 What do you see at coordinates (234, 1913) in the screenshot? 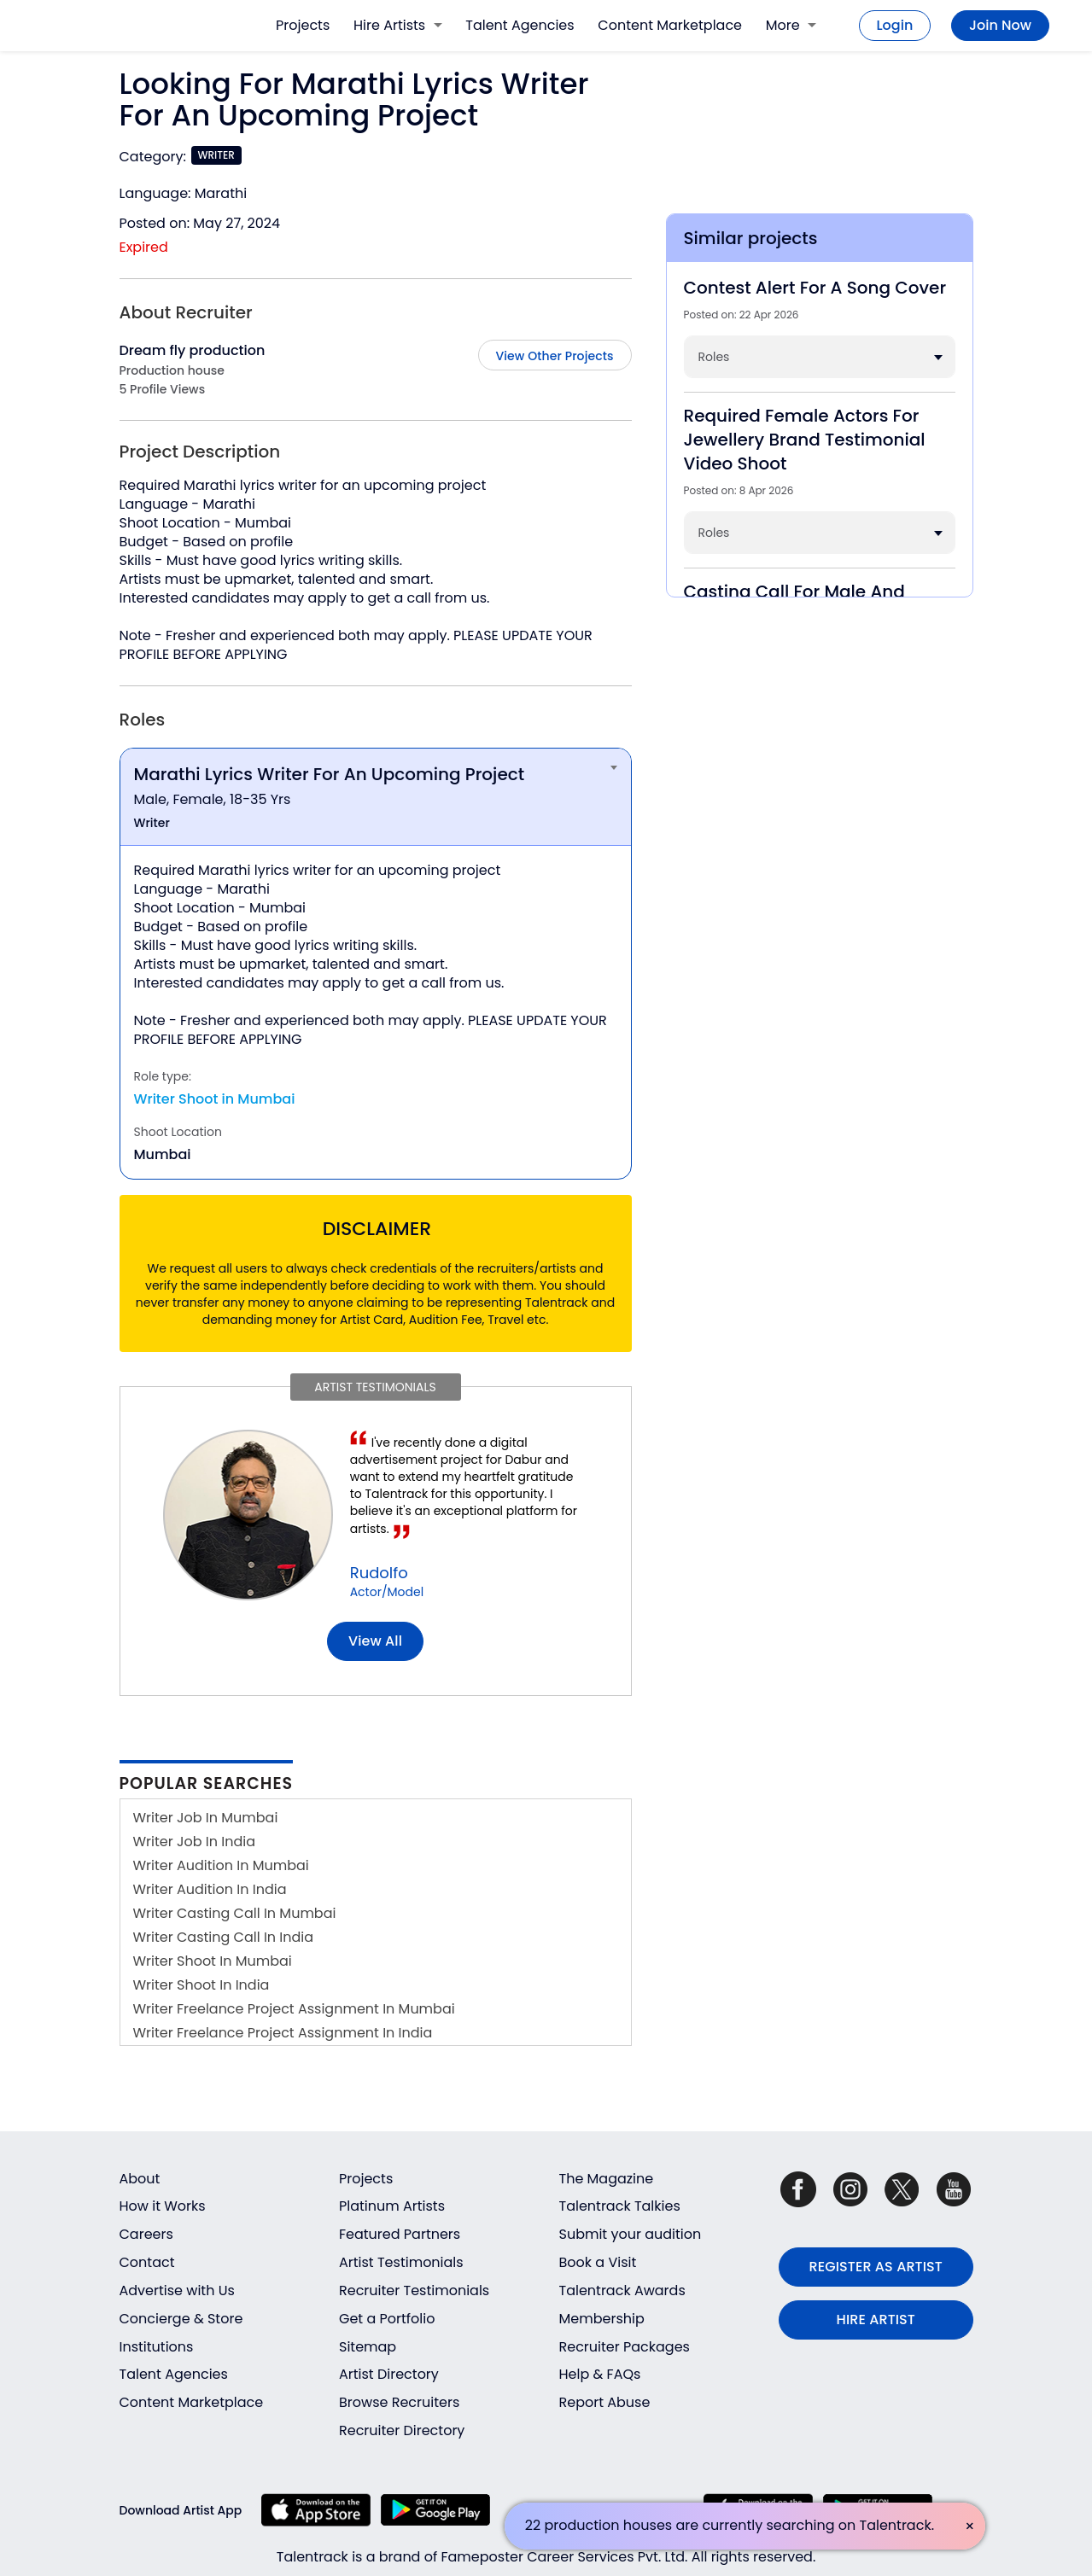
I see `Writer Casting Call In Mumbai` at bounding box center [234, 1913].